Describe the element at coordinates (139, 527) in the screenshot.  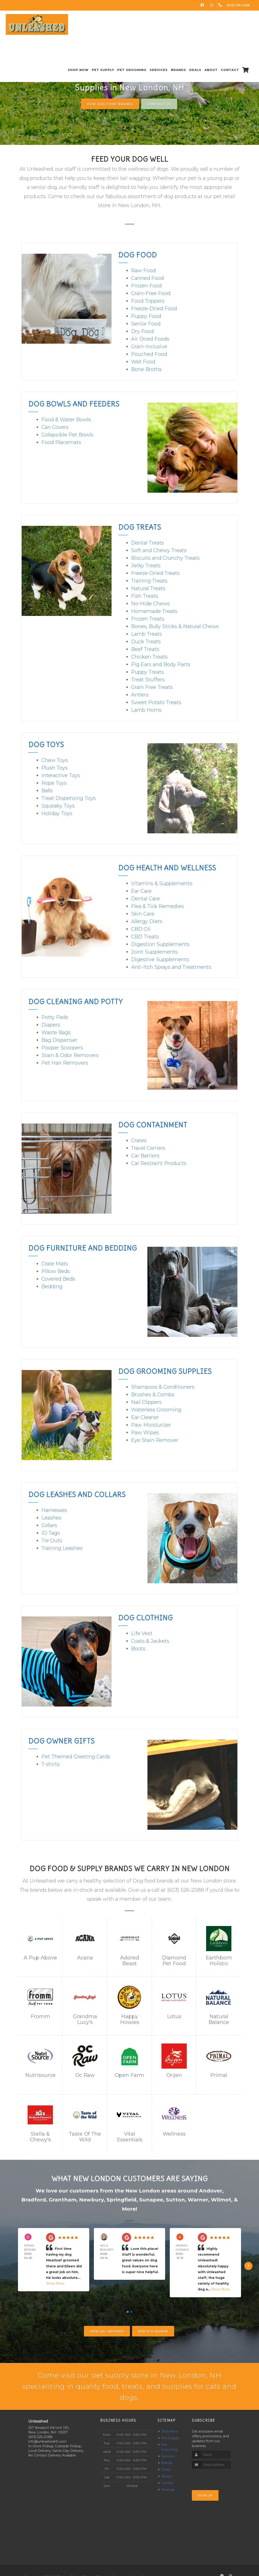
I see `Dog Treats` at that location.